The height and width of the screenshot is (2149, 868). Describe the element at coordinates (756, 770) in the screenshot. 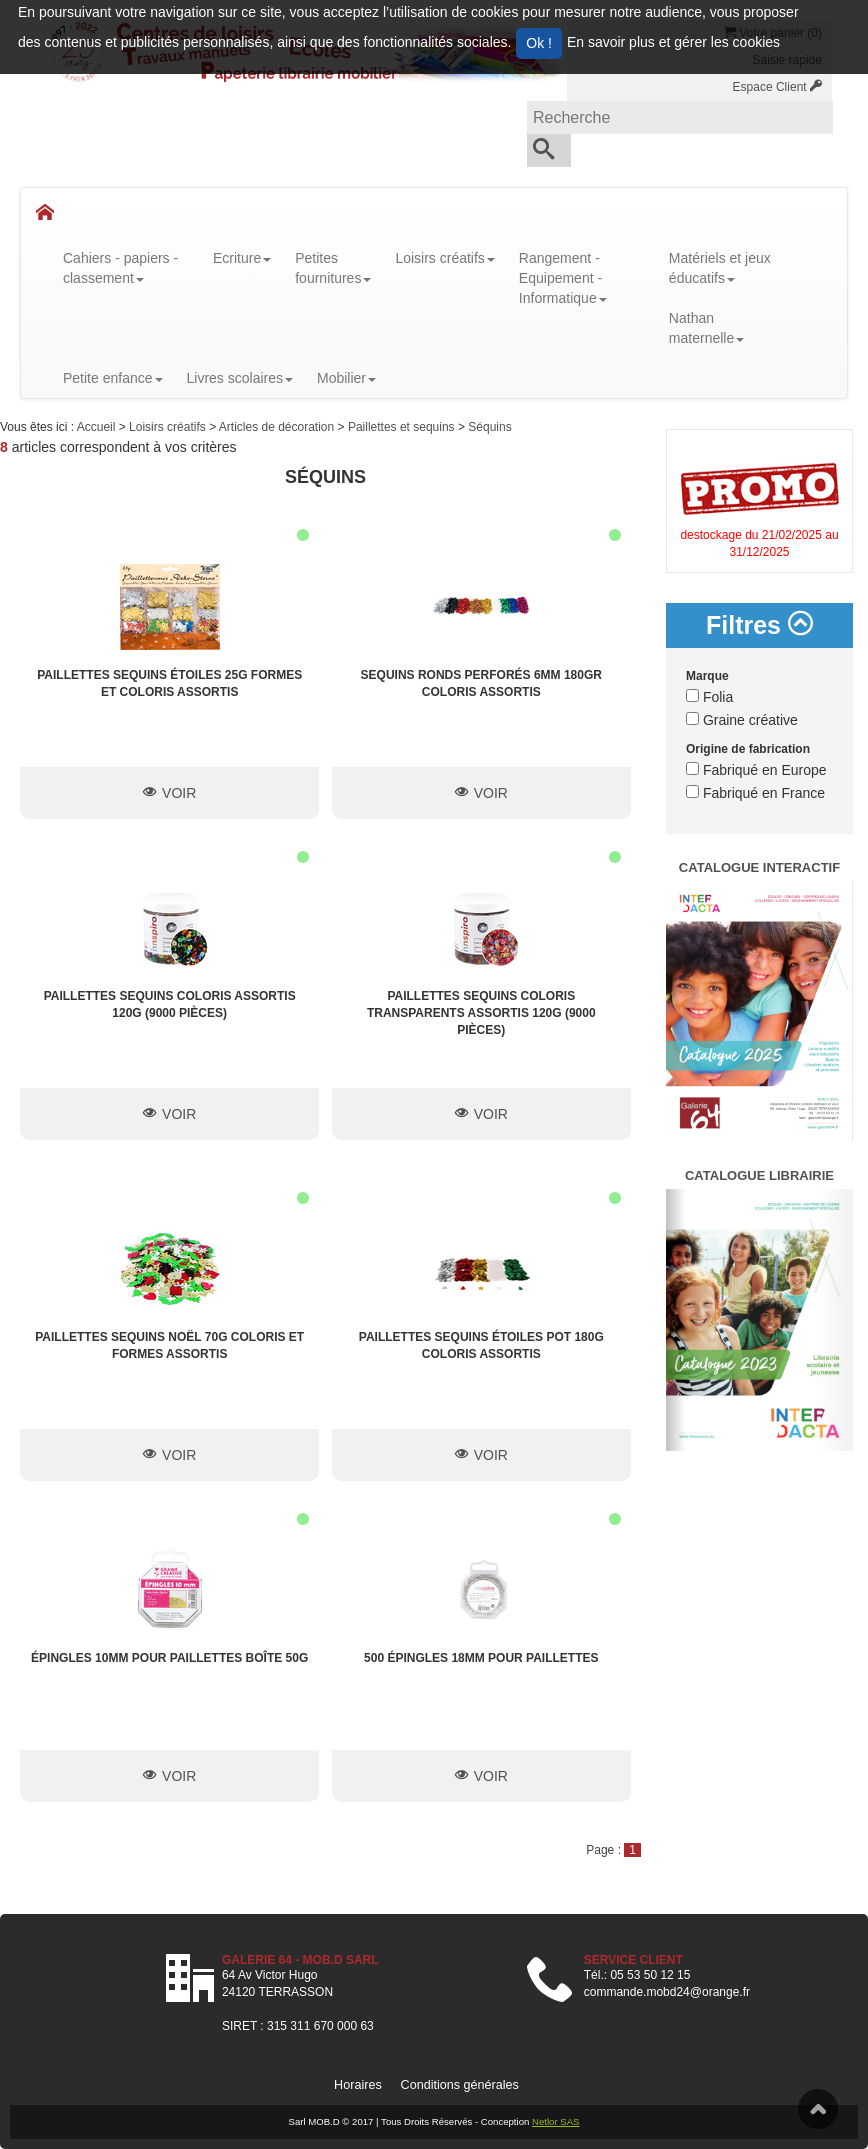

I see `Fabriqué en Europe` at that location.